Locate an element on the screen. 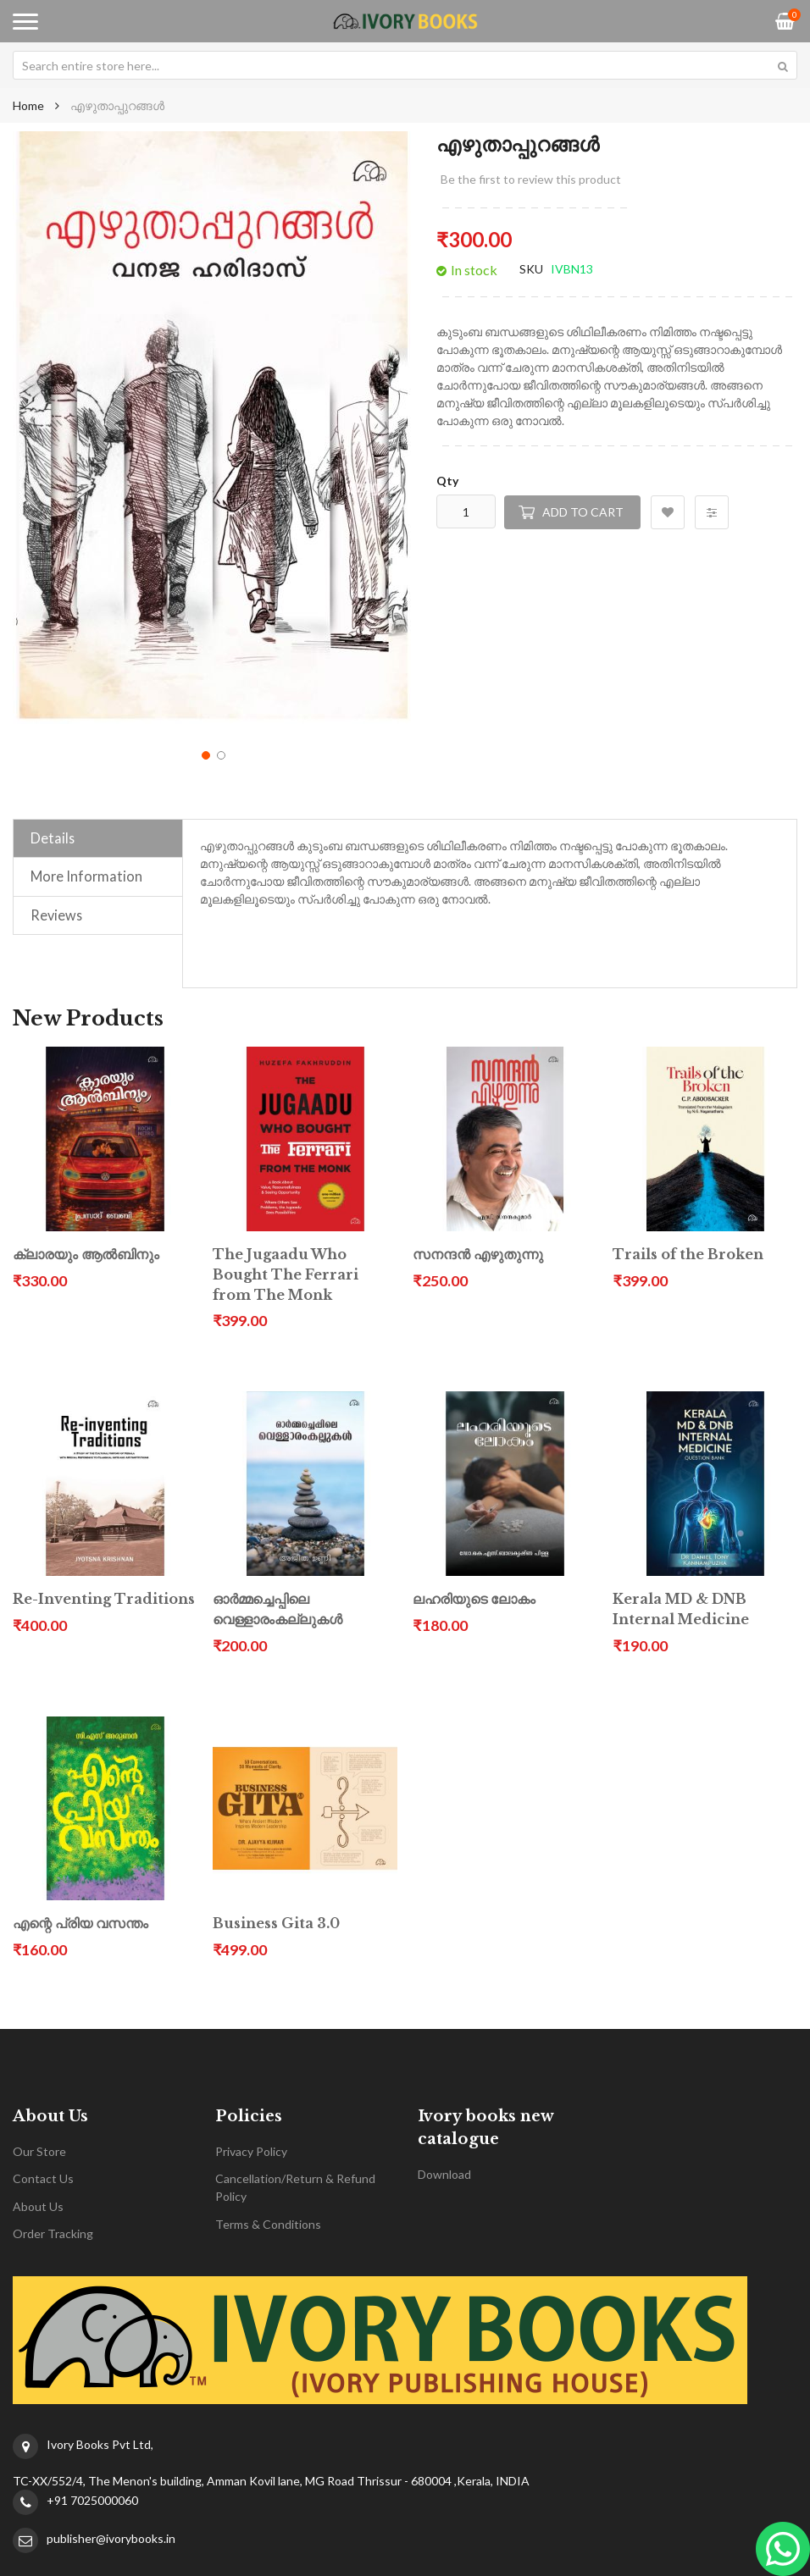  Download is located at coordinates (444, 2174).